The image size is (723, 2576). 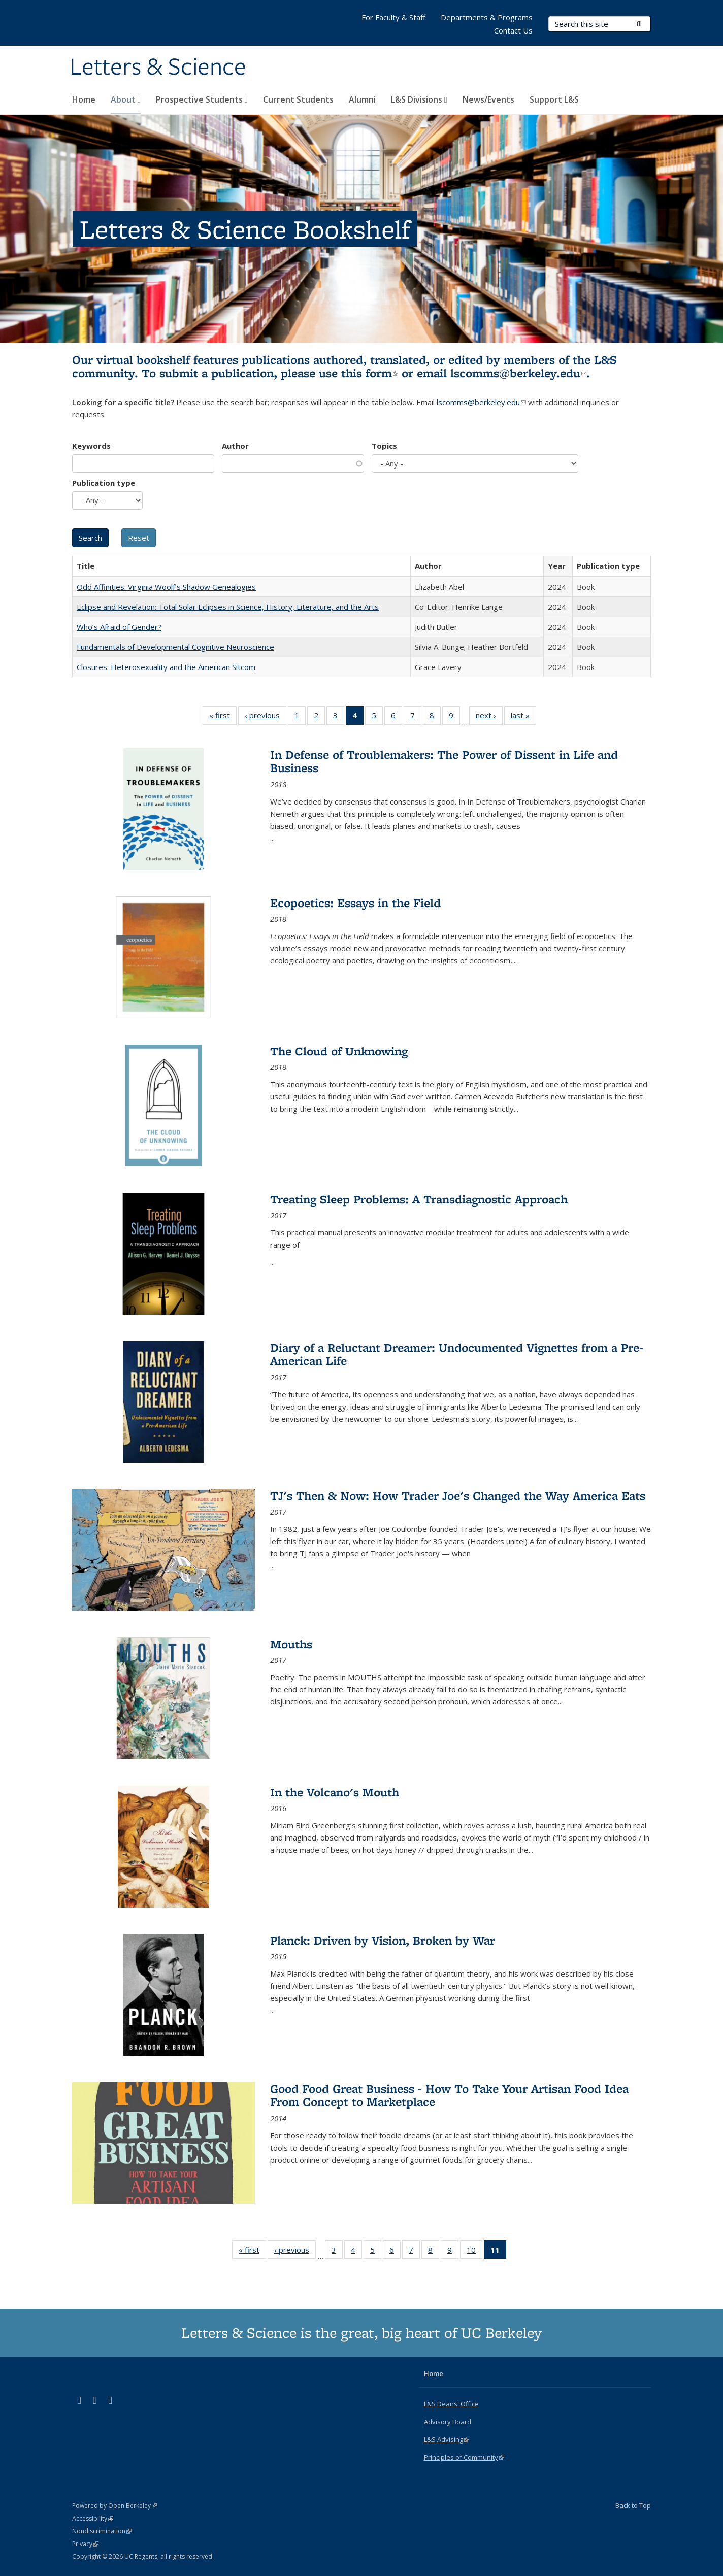 What do you see at coordinates (235, 446) in the screenshot?
I see `Author` at bounding box center [235, 446].